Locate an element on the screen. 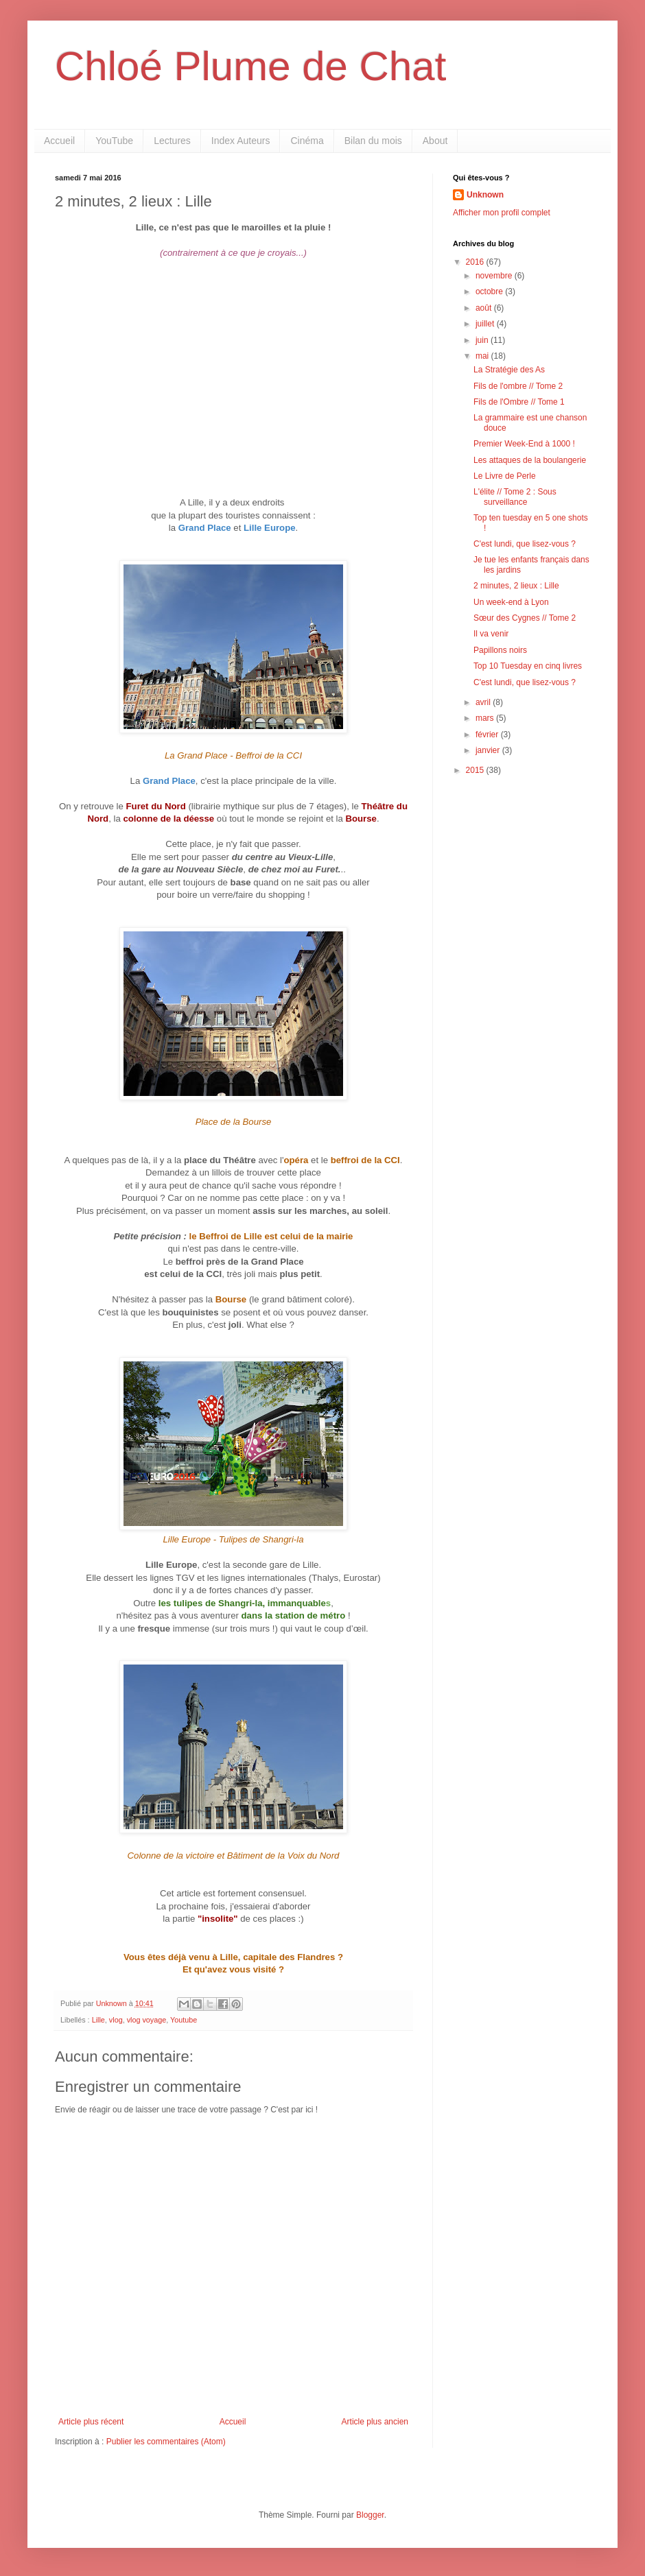  Top 10 Tuesday en cinq livres is located at coordinates (527, 666).